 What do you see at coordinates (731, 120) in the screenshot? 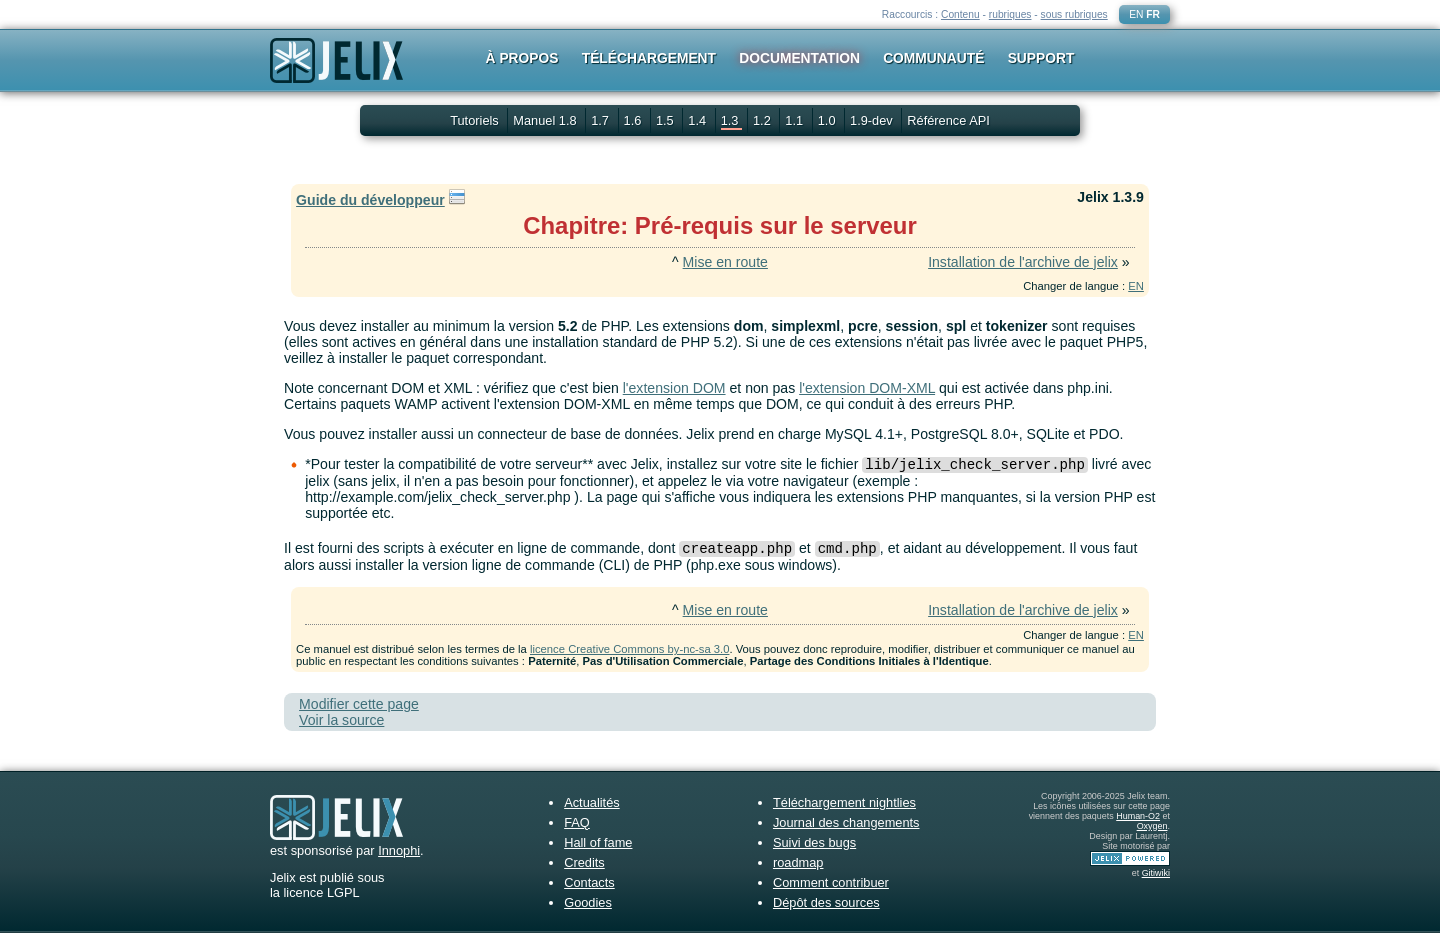
I see `1.3` at bounding box center [731, 120].